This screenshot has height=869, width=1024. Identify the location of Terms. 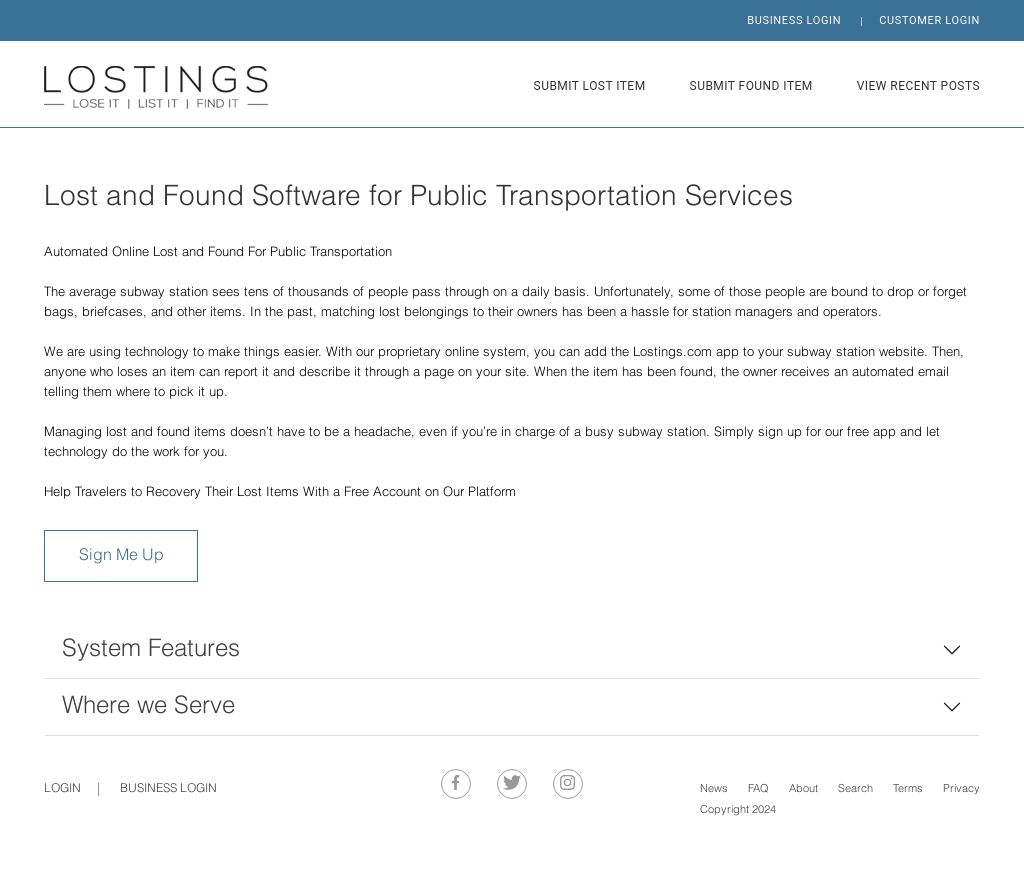
(908, 789).